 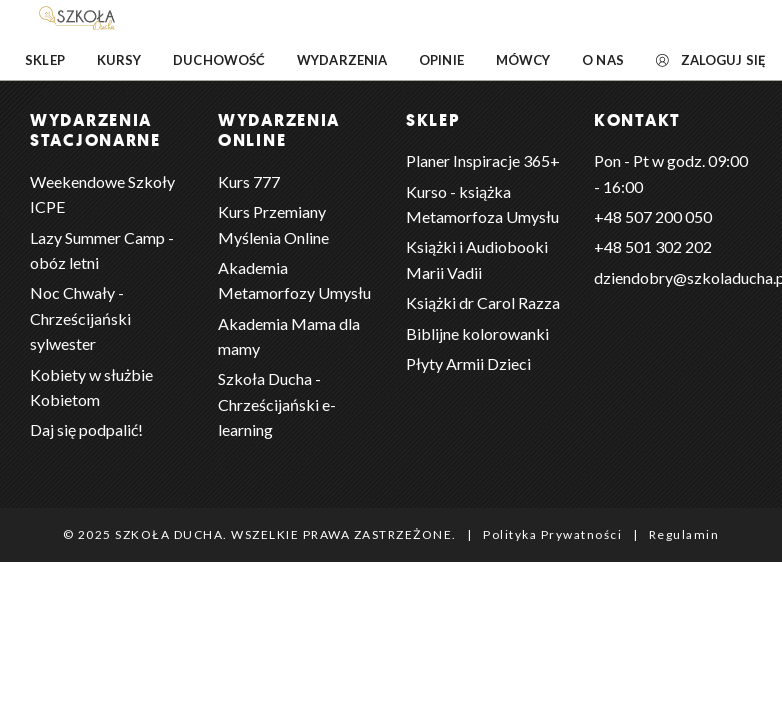 I want to click on Planer Inspiracje 365+, so click(x=483, y=160).